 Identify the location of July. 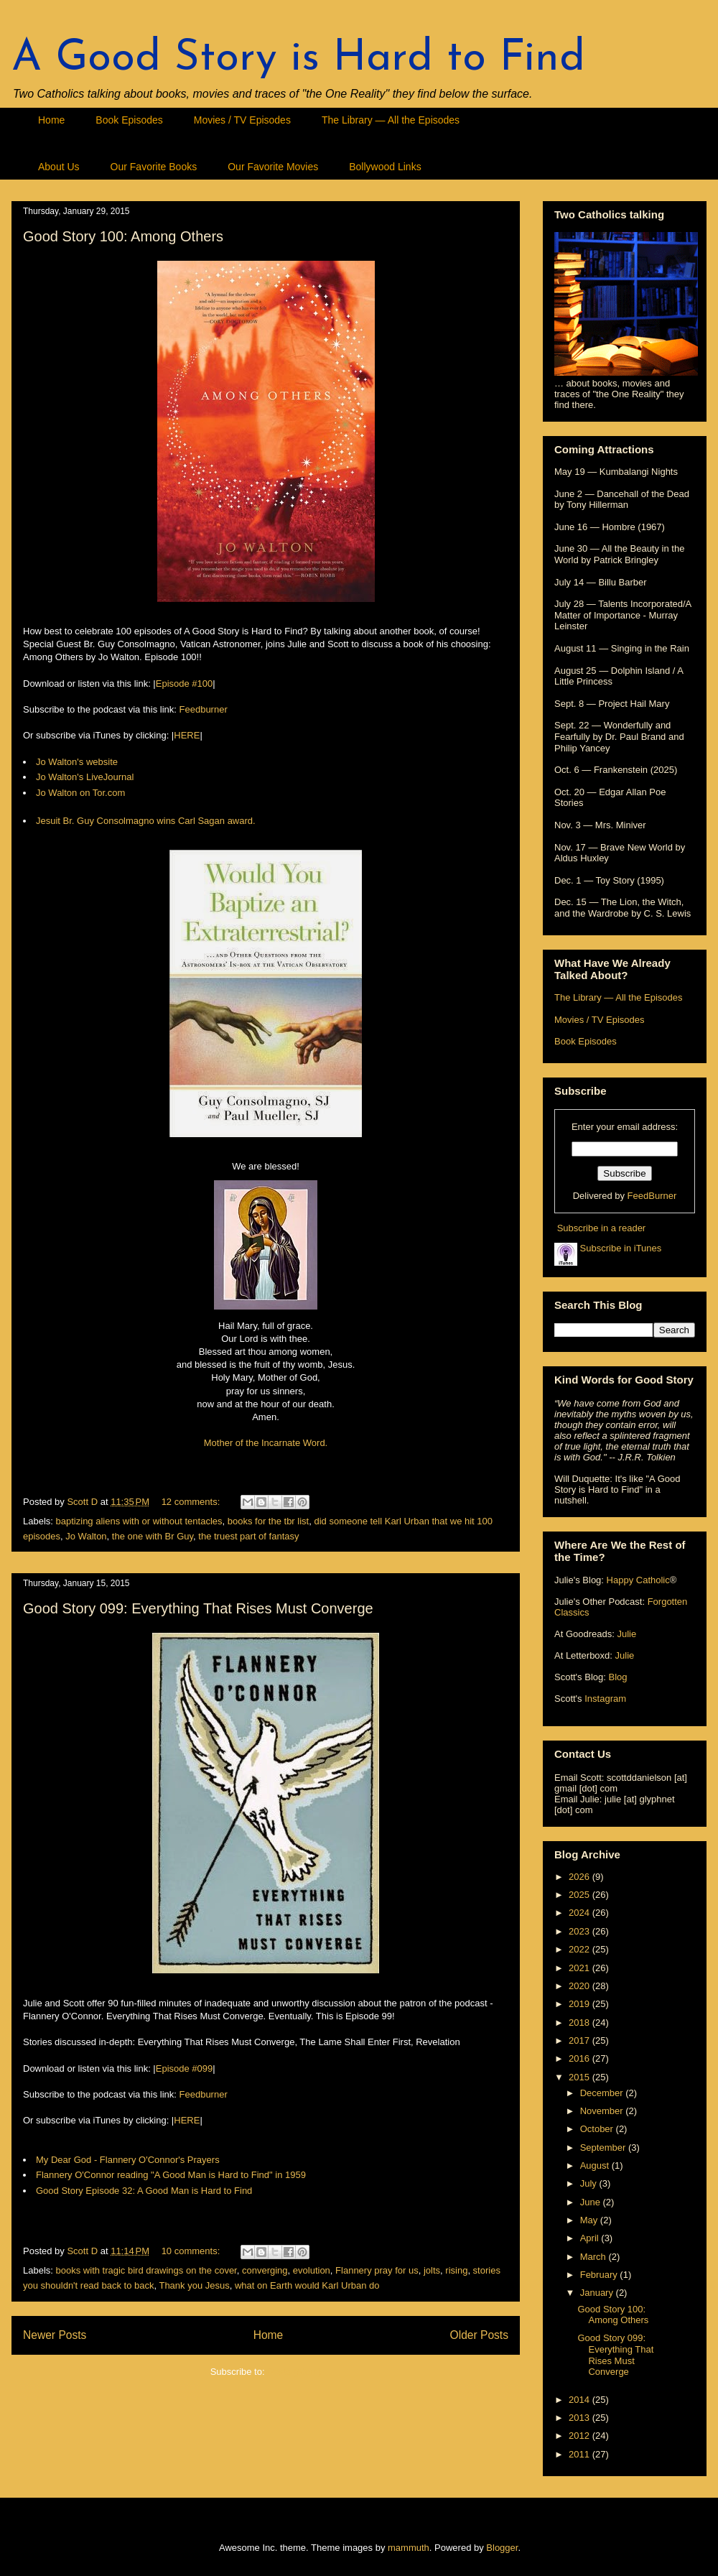
(590, 2183).